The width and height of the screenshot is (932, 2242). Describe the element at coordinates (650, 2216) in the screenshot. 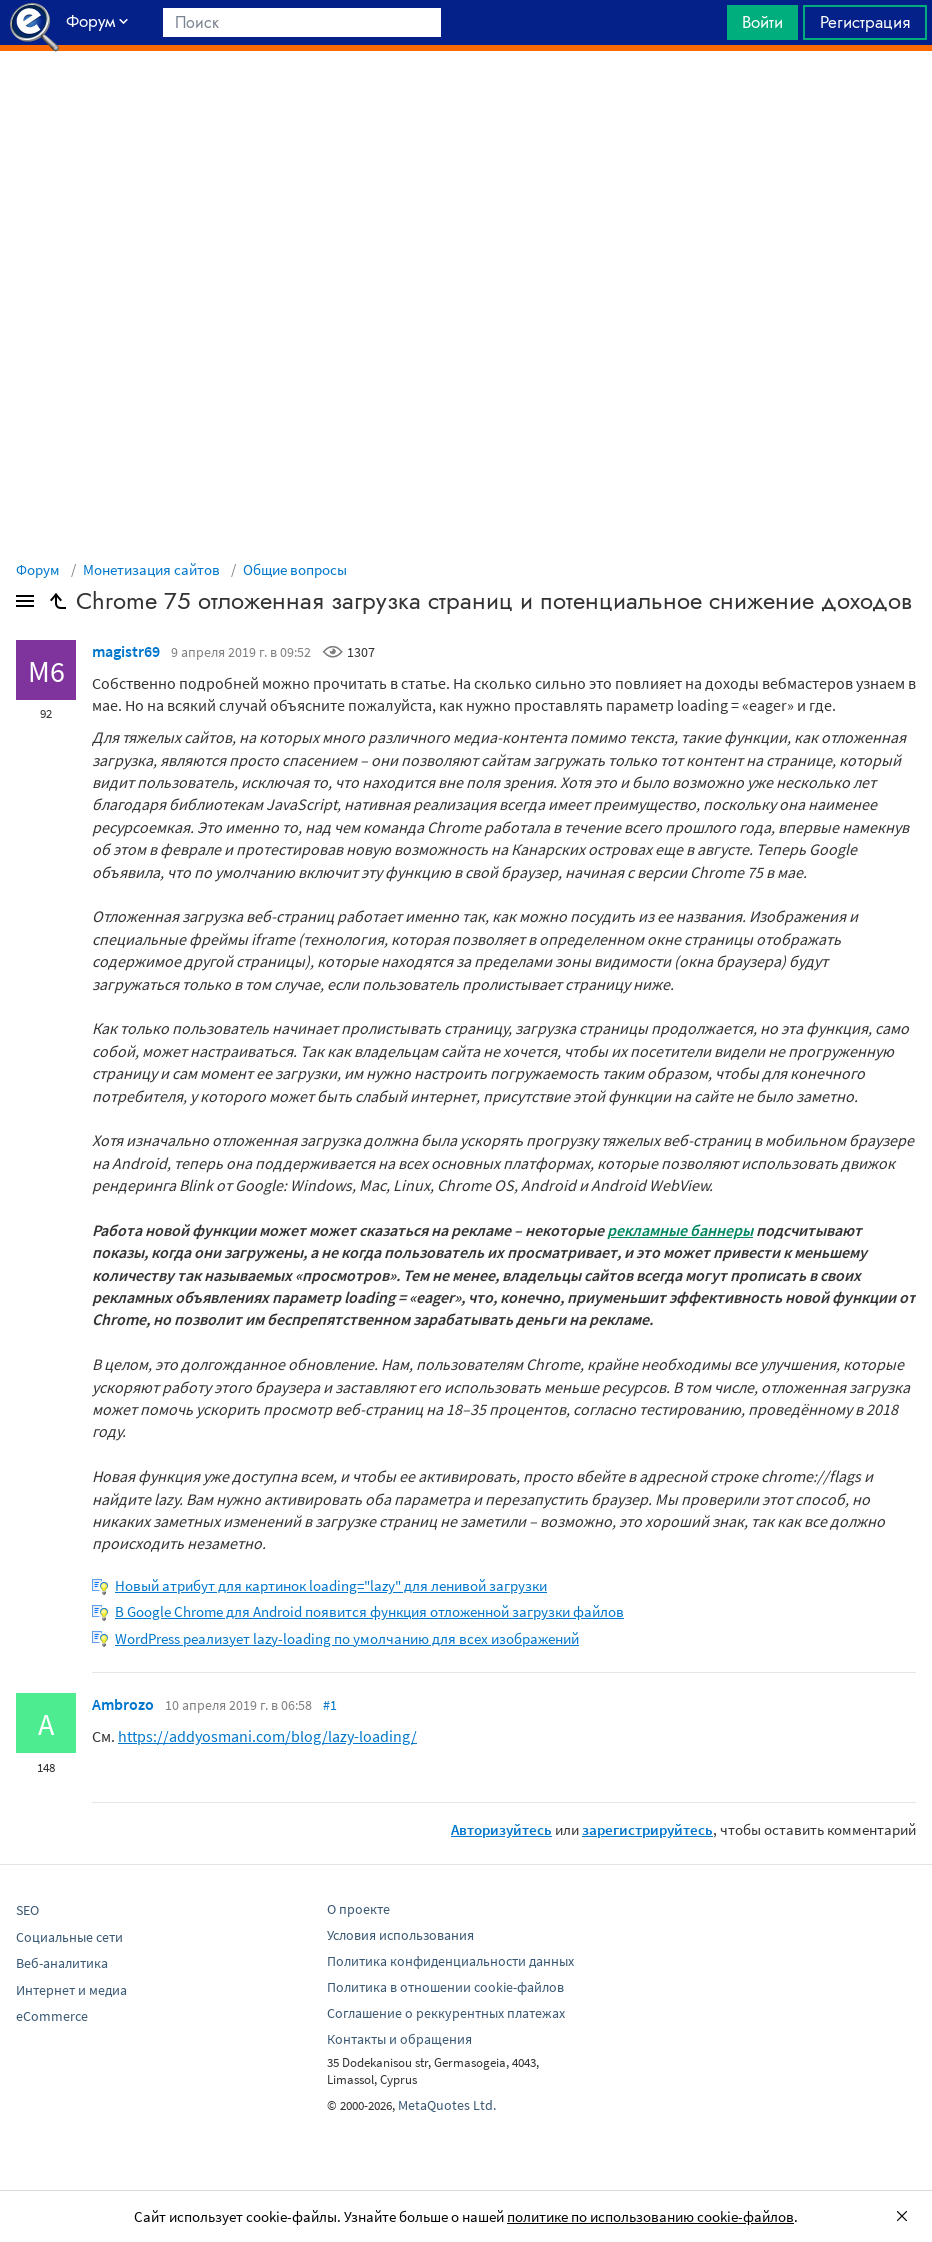

I see `политике по использованию cookie-файлов` at that location.